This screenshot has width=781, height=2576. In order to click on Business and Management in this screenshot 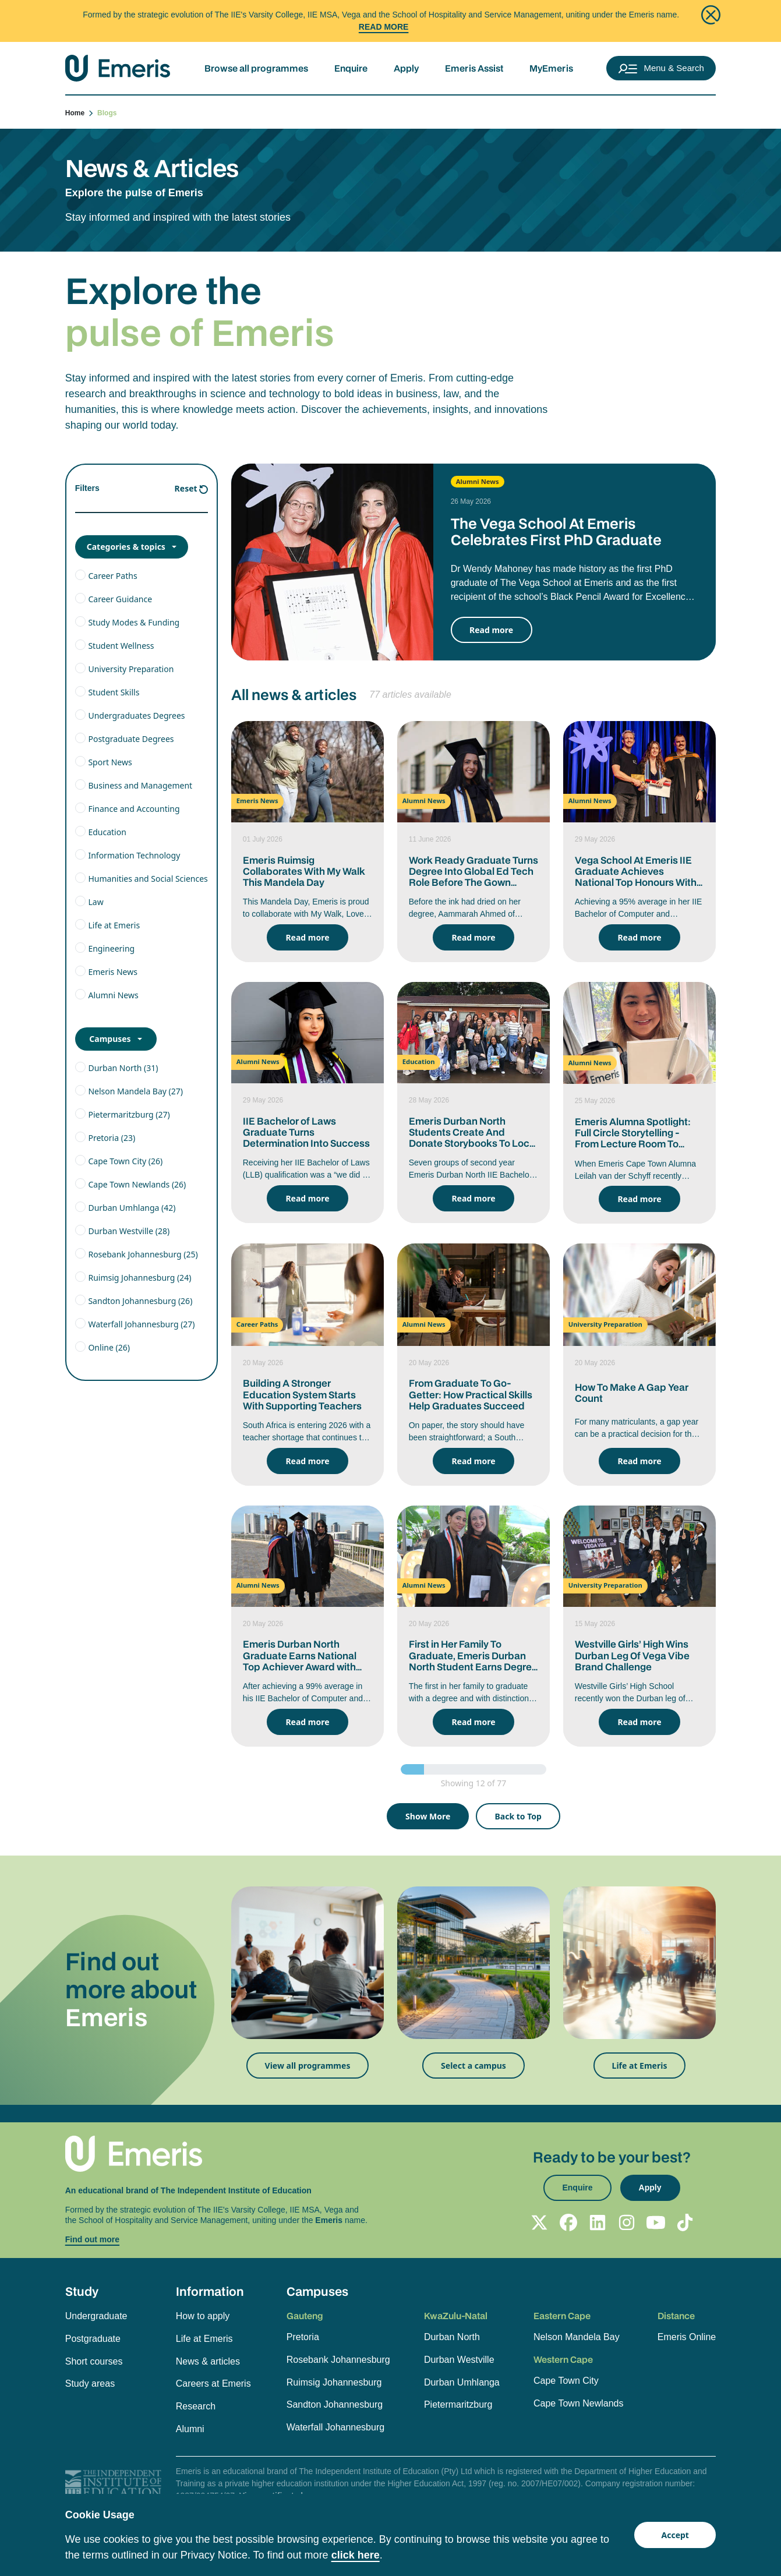, I will do `click(140, 785)`.